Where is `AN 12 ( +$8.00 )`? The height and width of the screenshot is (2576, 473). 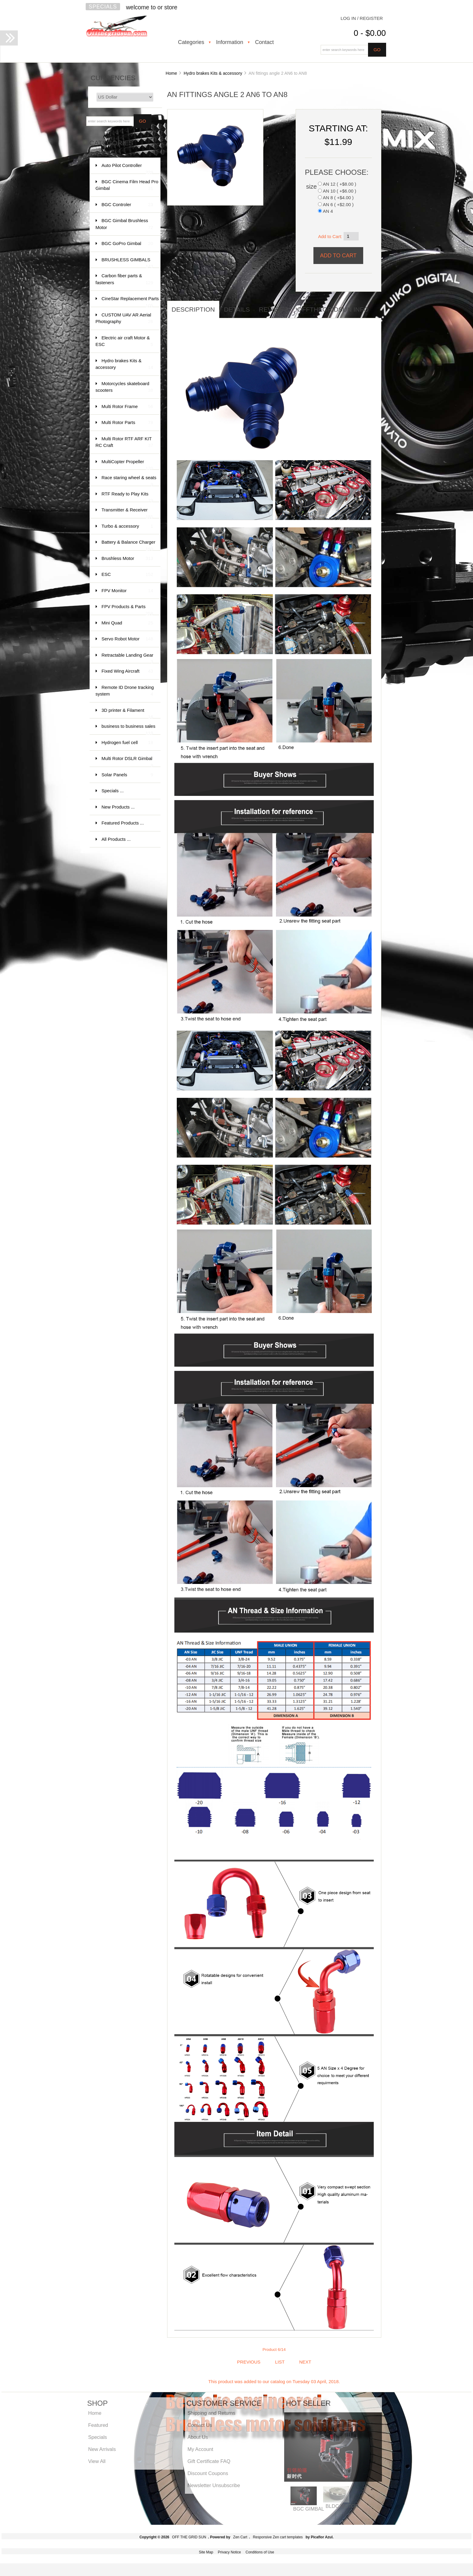 AN 12 ( +$8.00 ) is located at coordinates (339, 184).